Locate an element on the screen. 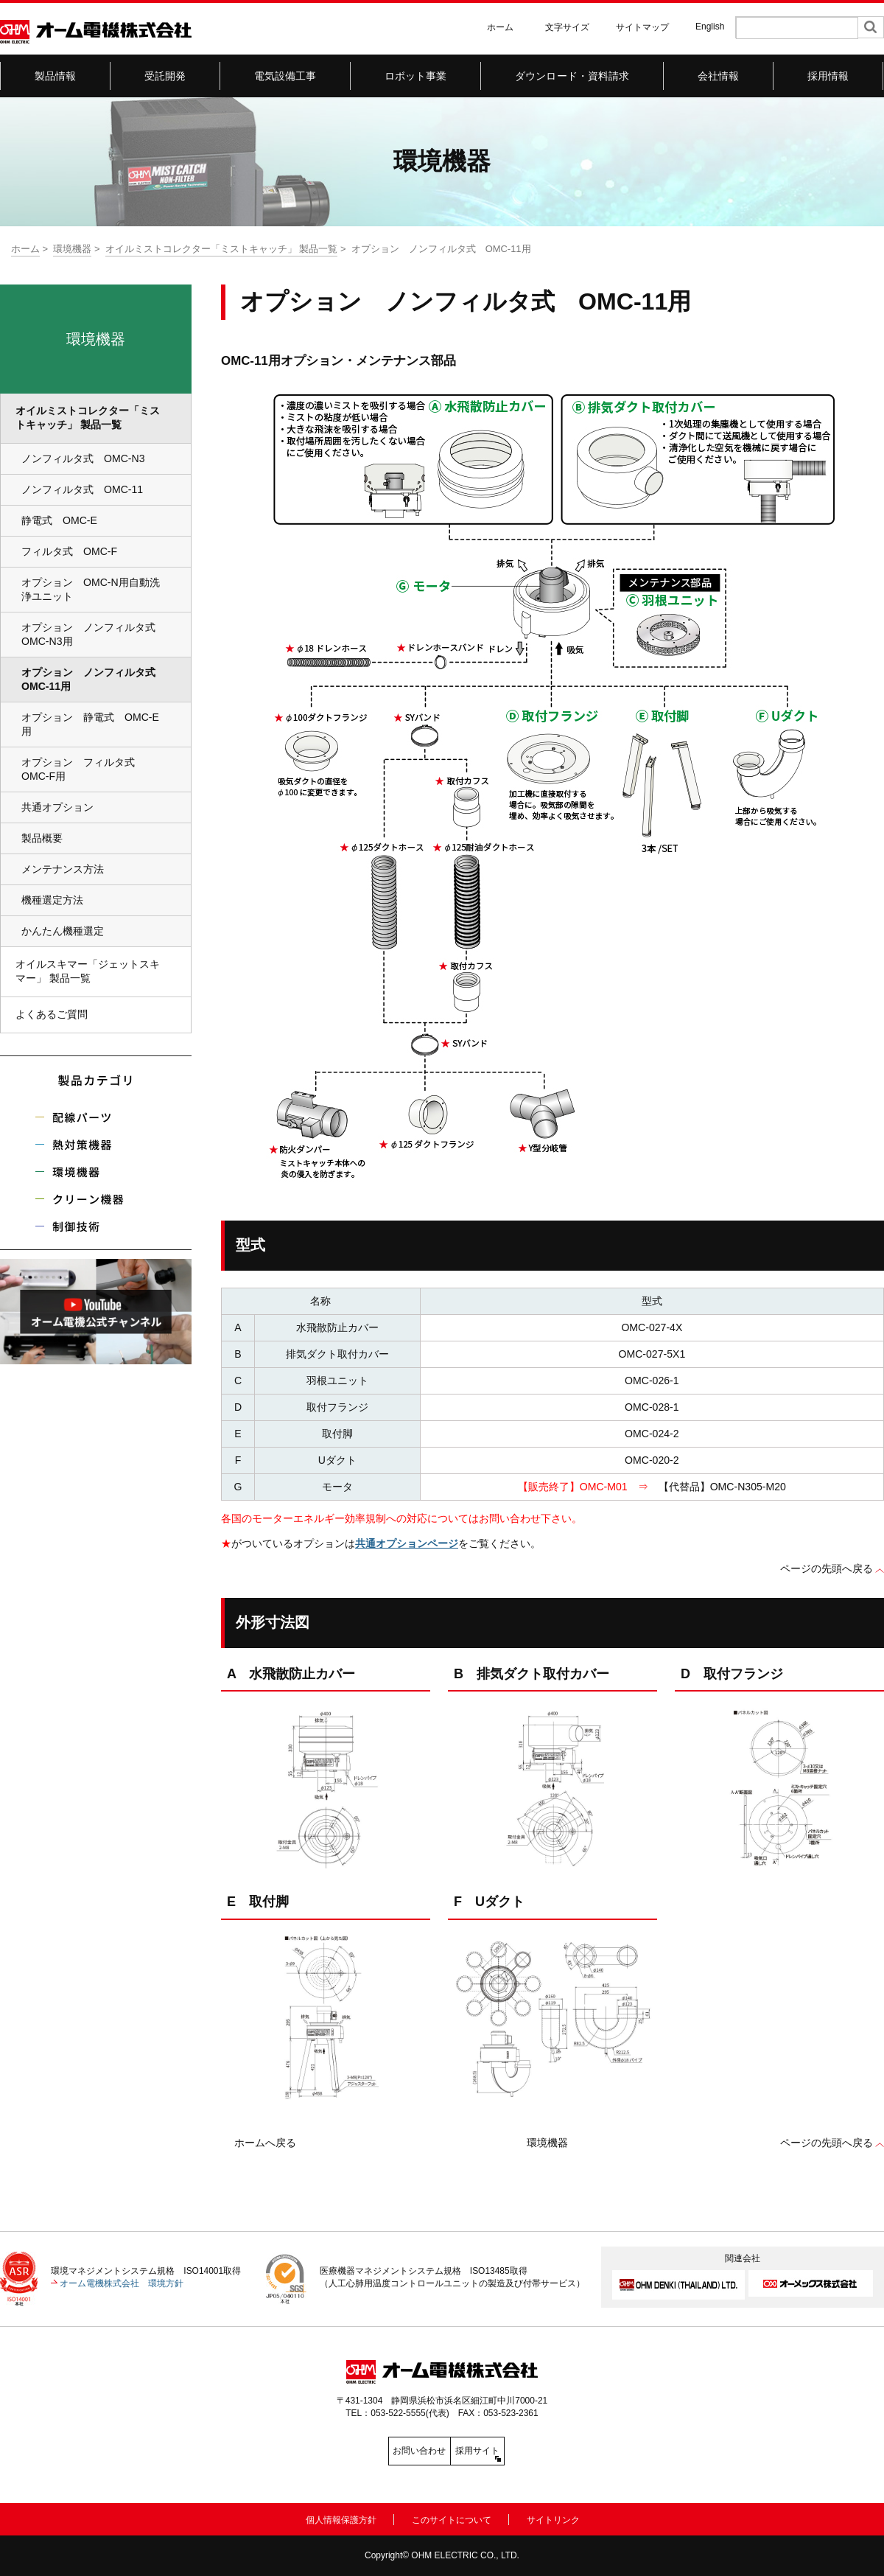 The height and width of the screenshot is (2576, 884). 文字サイズ is located at coordinates (567, 27).